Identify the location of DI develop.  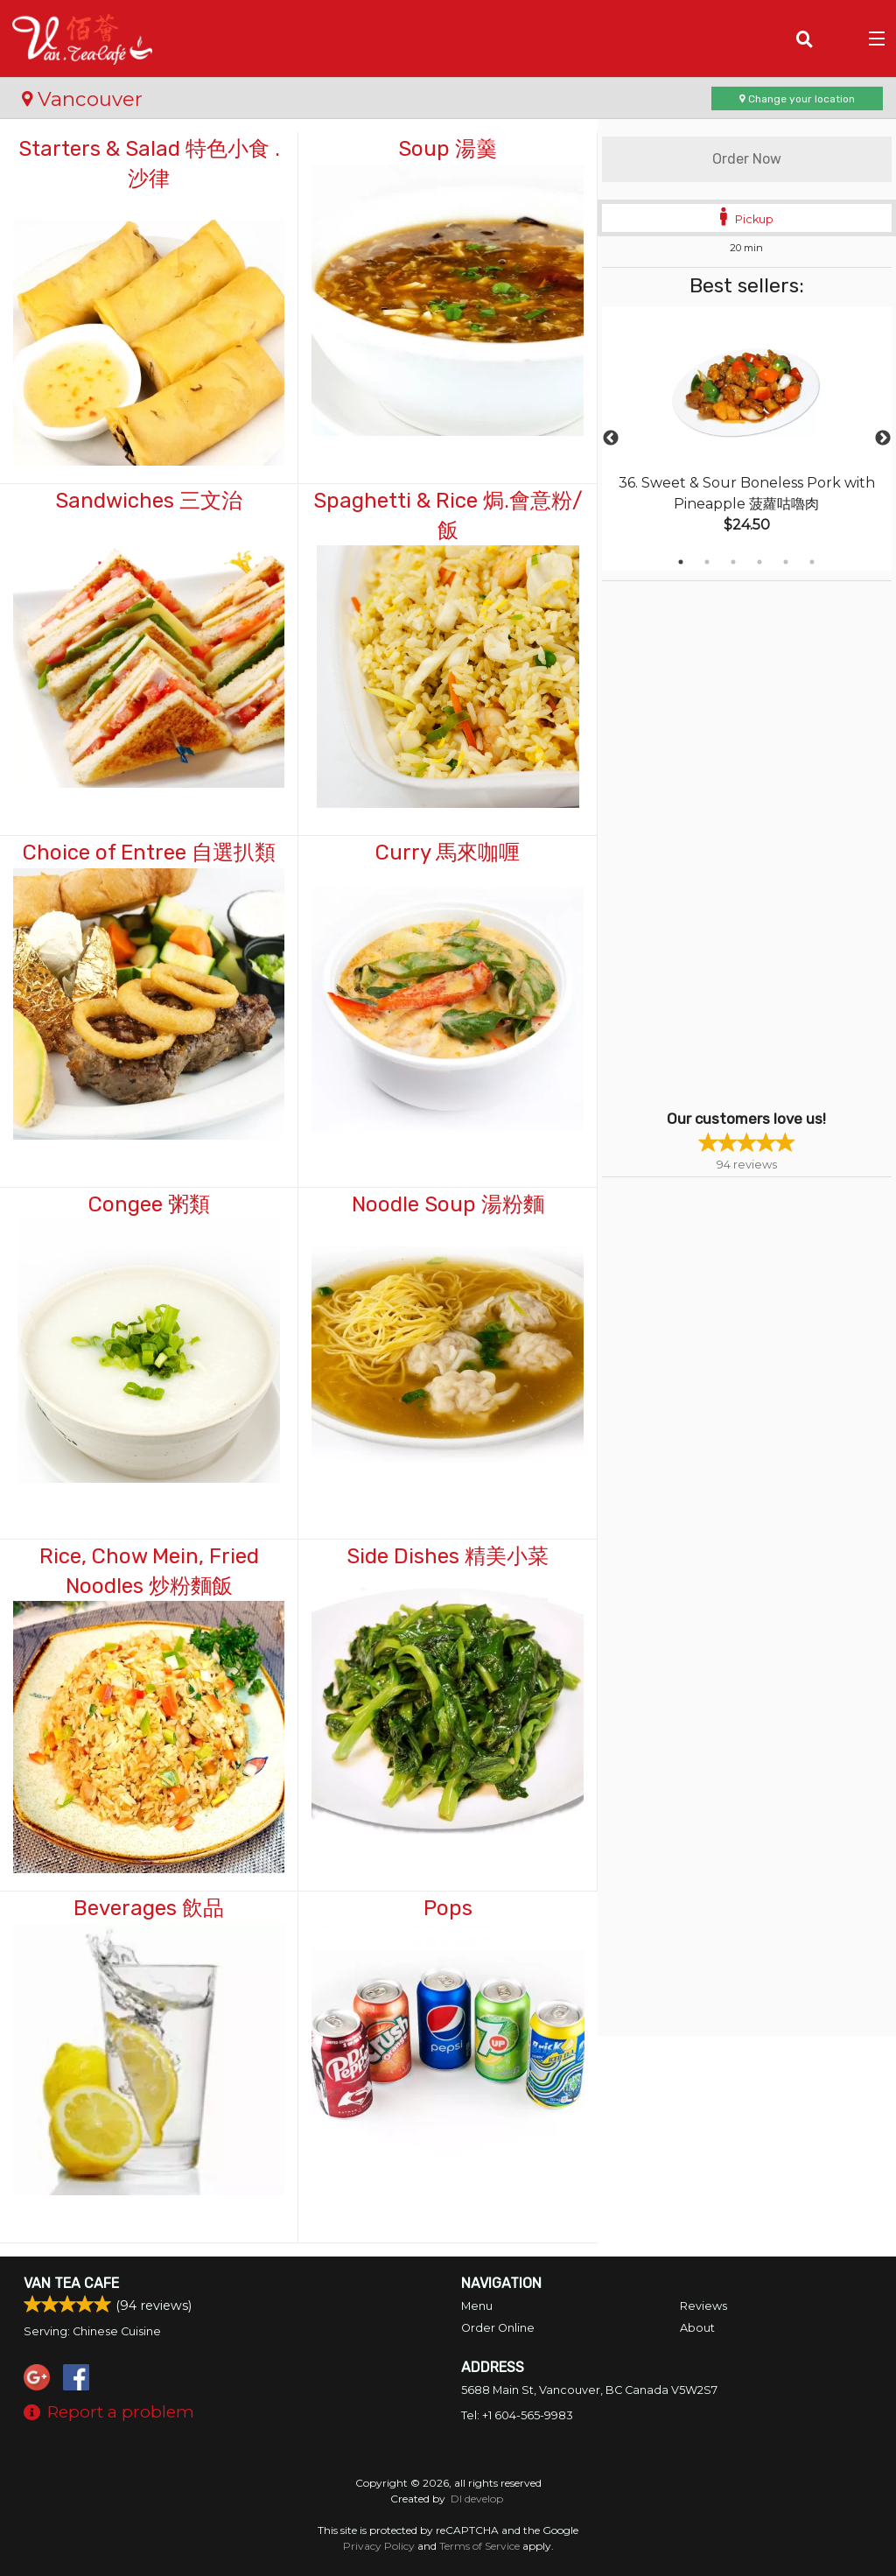
(477, 2498).